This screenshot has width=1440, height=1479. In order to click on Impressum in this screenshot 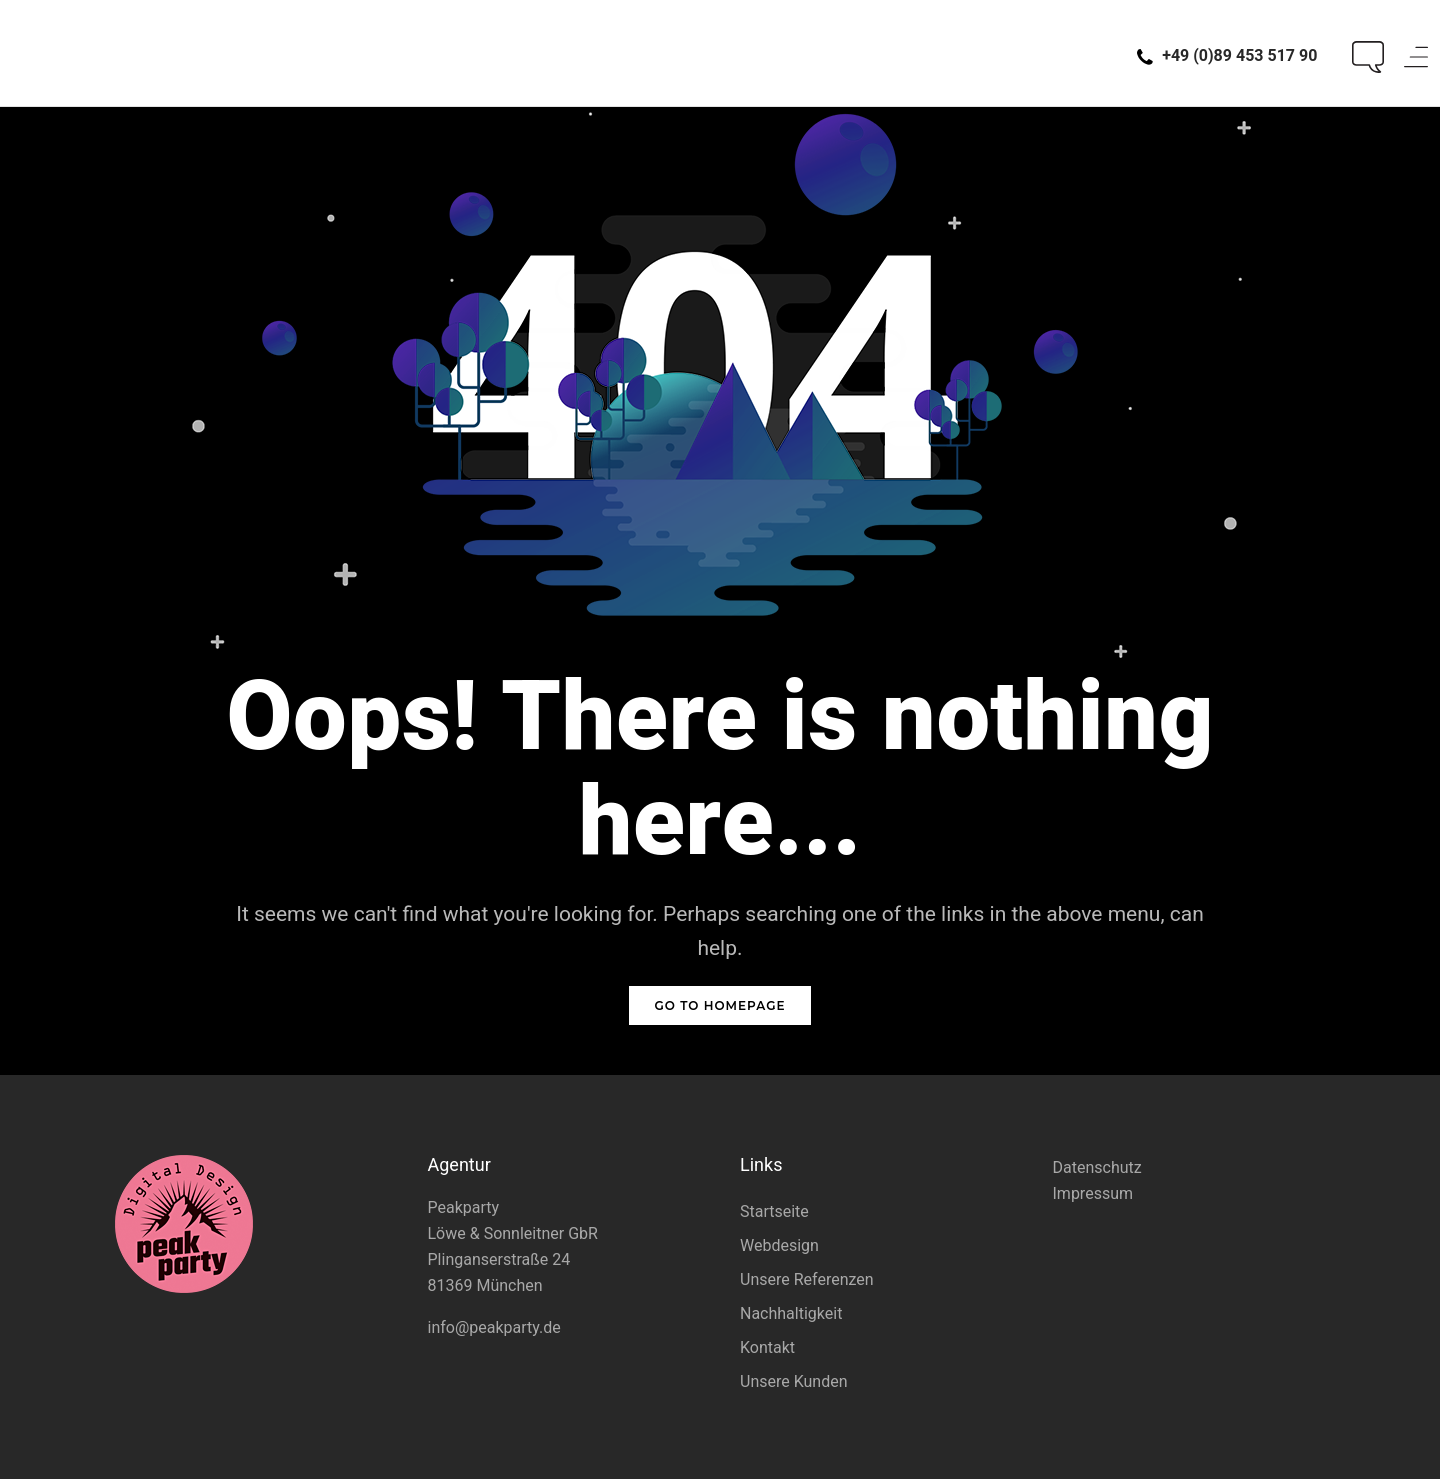, I will do `click(1093, 1193)`.